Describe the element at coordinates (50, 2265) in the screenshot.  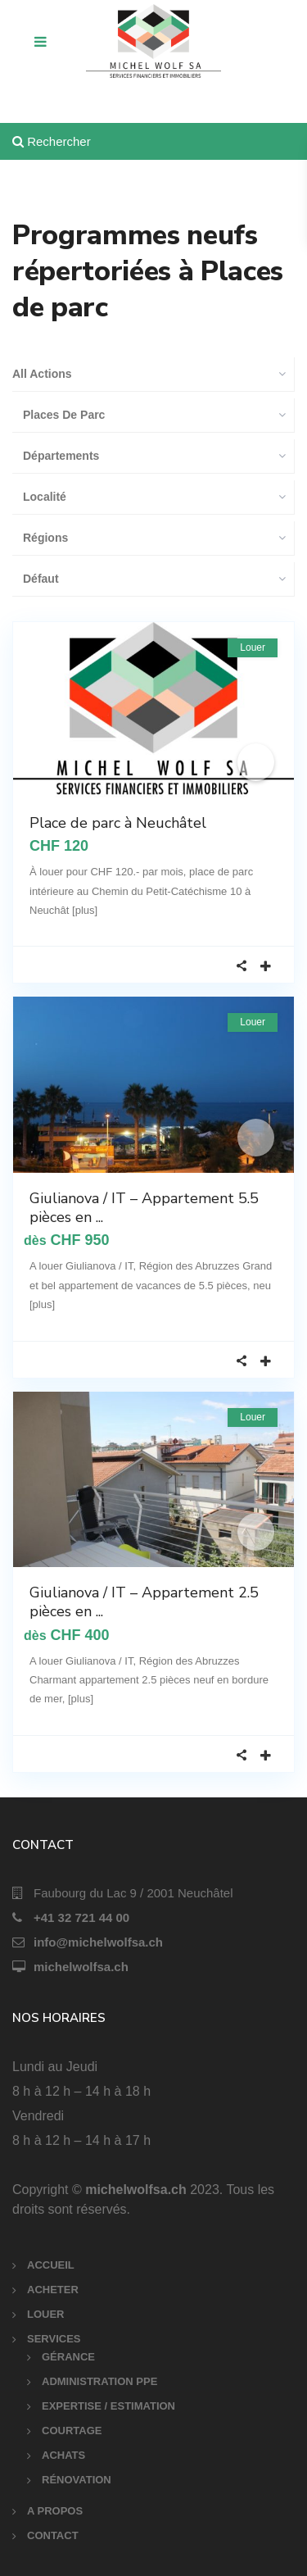
I see `ACCUEIL` at that location.